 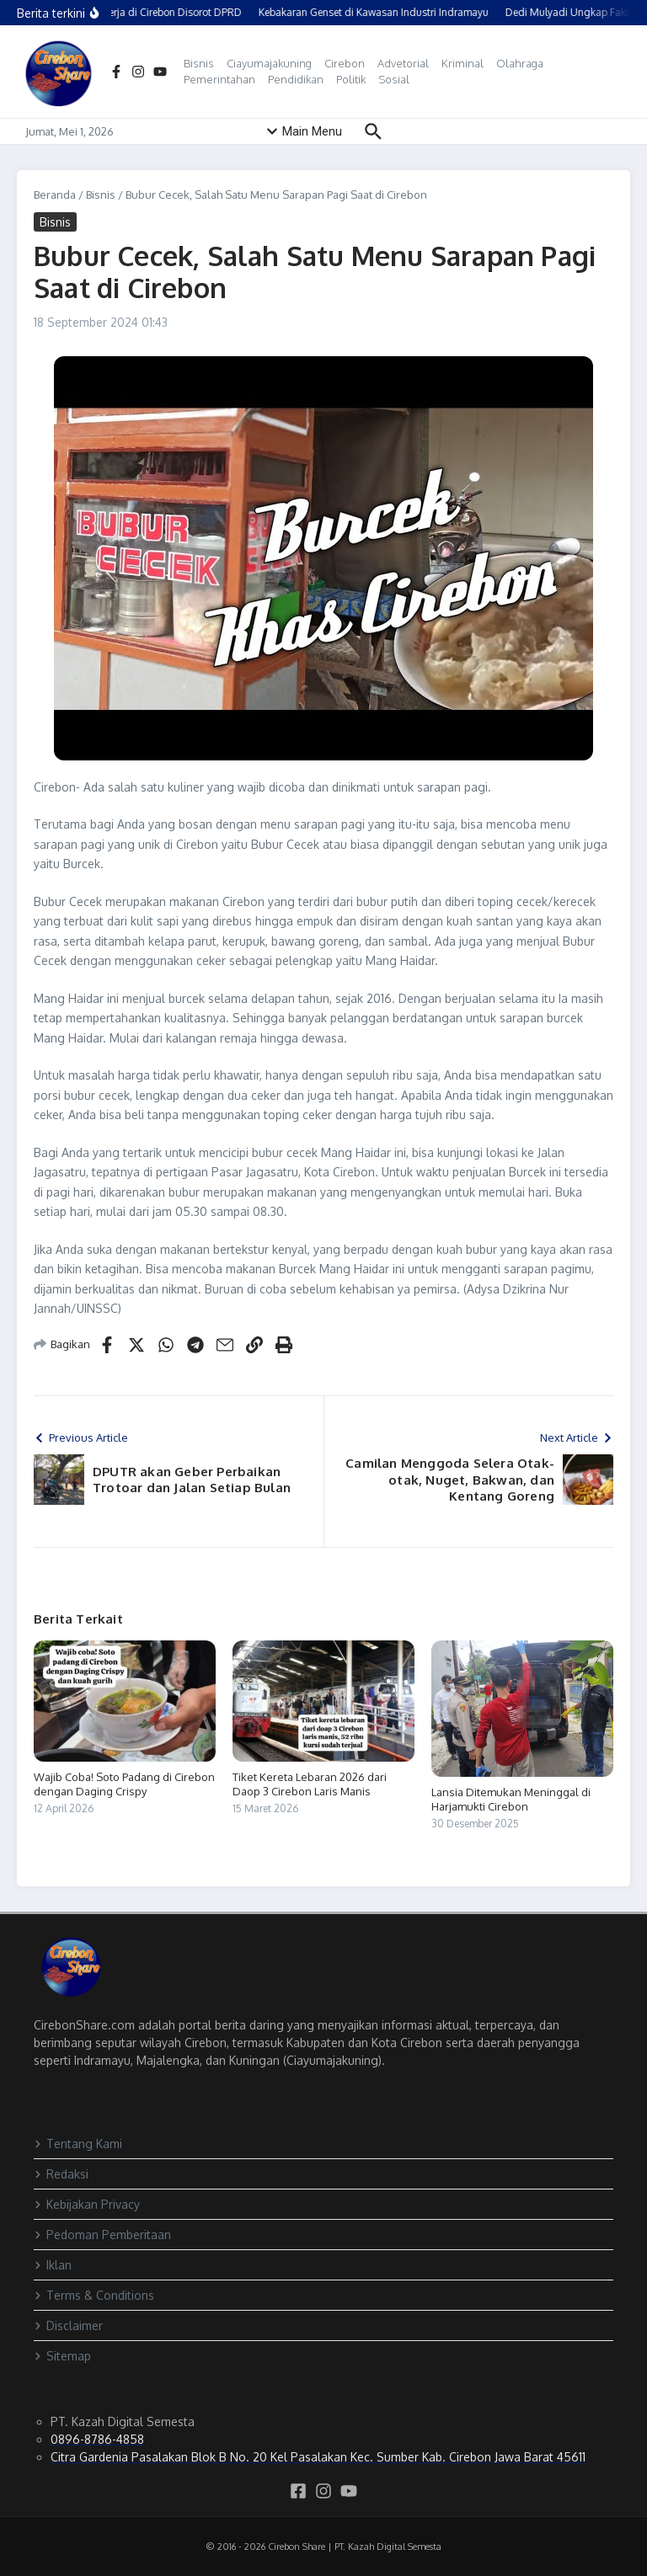 I want to click on Politik, so click(x=351, y=79).